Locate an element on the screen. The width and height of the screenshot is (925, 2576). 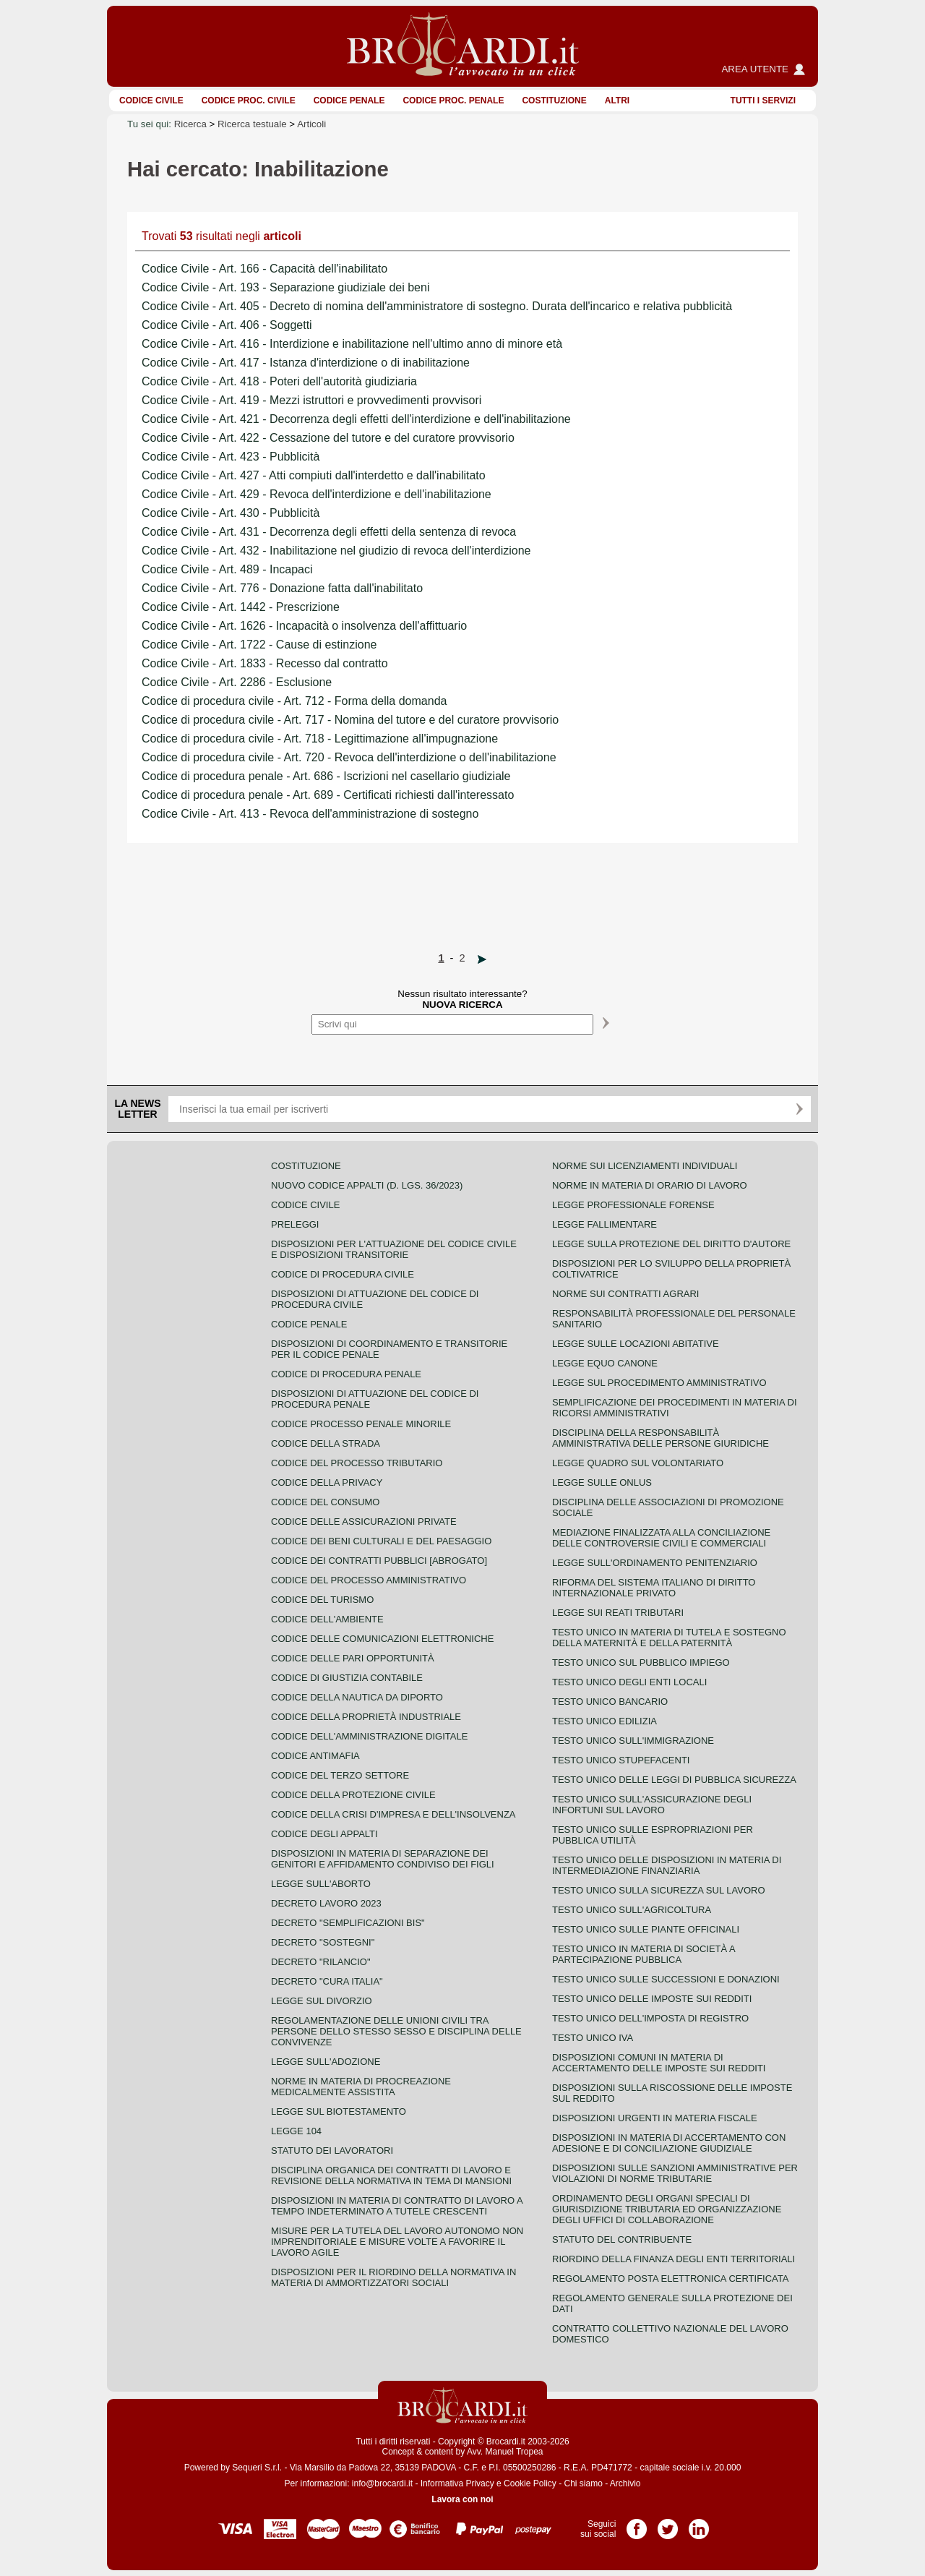
Disposizioni in materia di accertamento con adesione e di conciliazione giudiziale is located at coordinates (669, 2143).